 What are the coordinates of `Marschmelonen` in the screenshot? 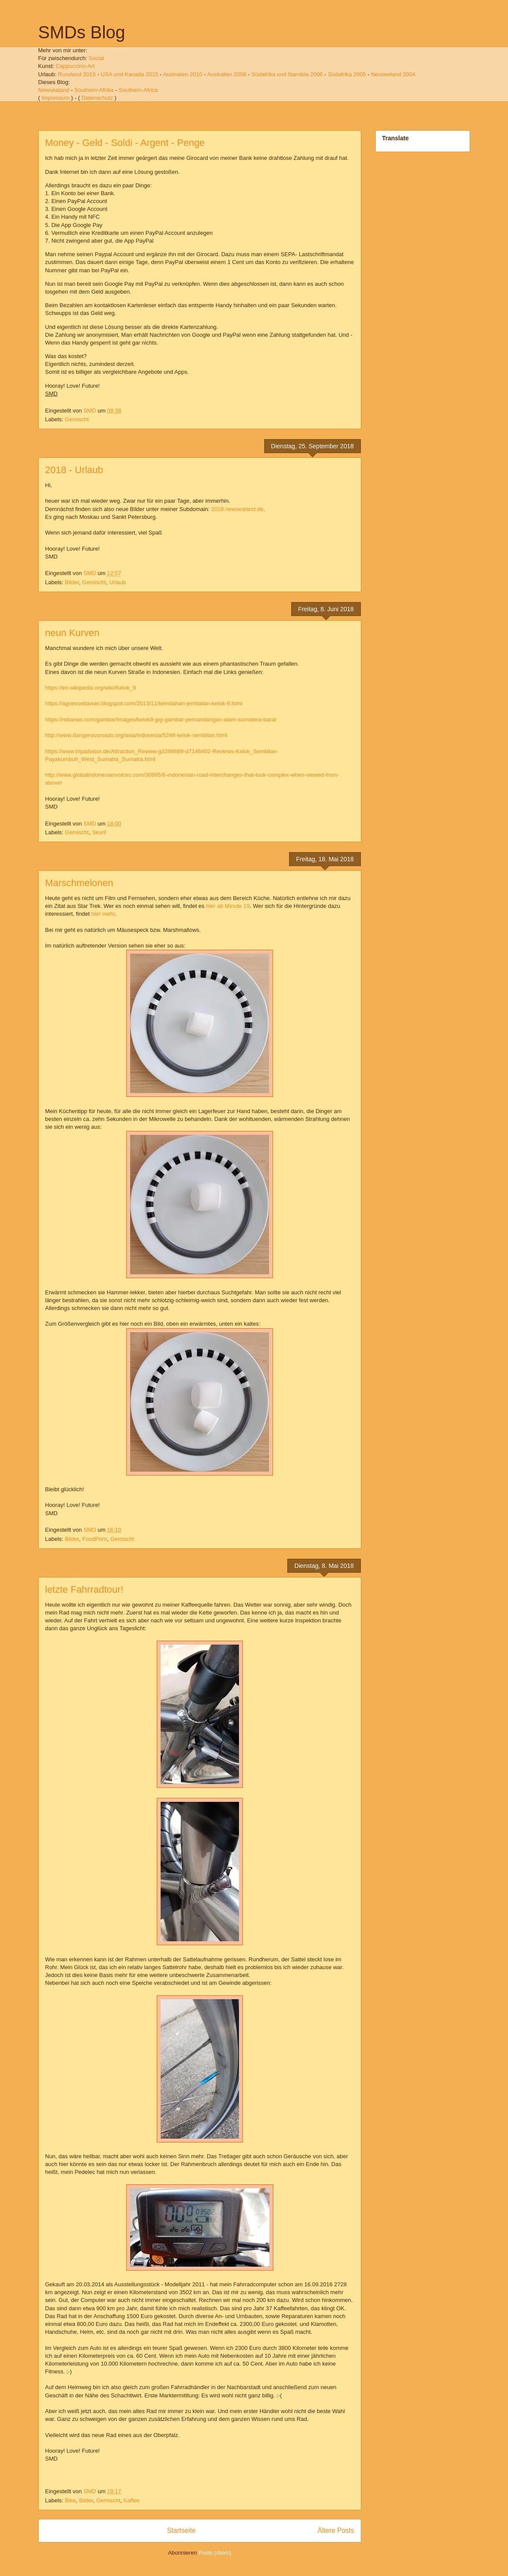 It's located at (79, 882).